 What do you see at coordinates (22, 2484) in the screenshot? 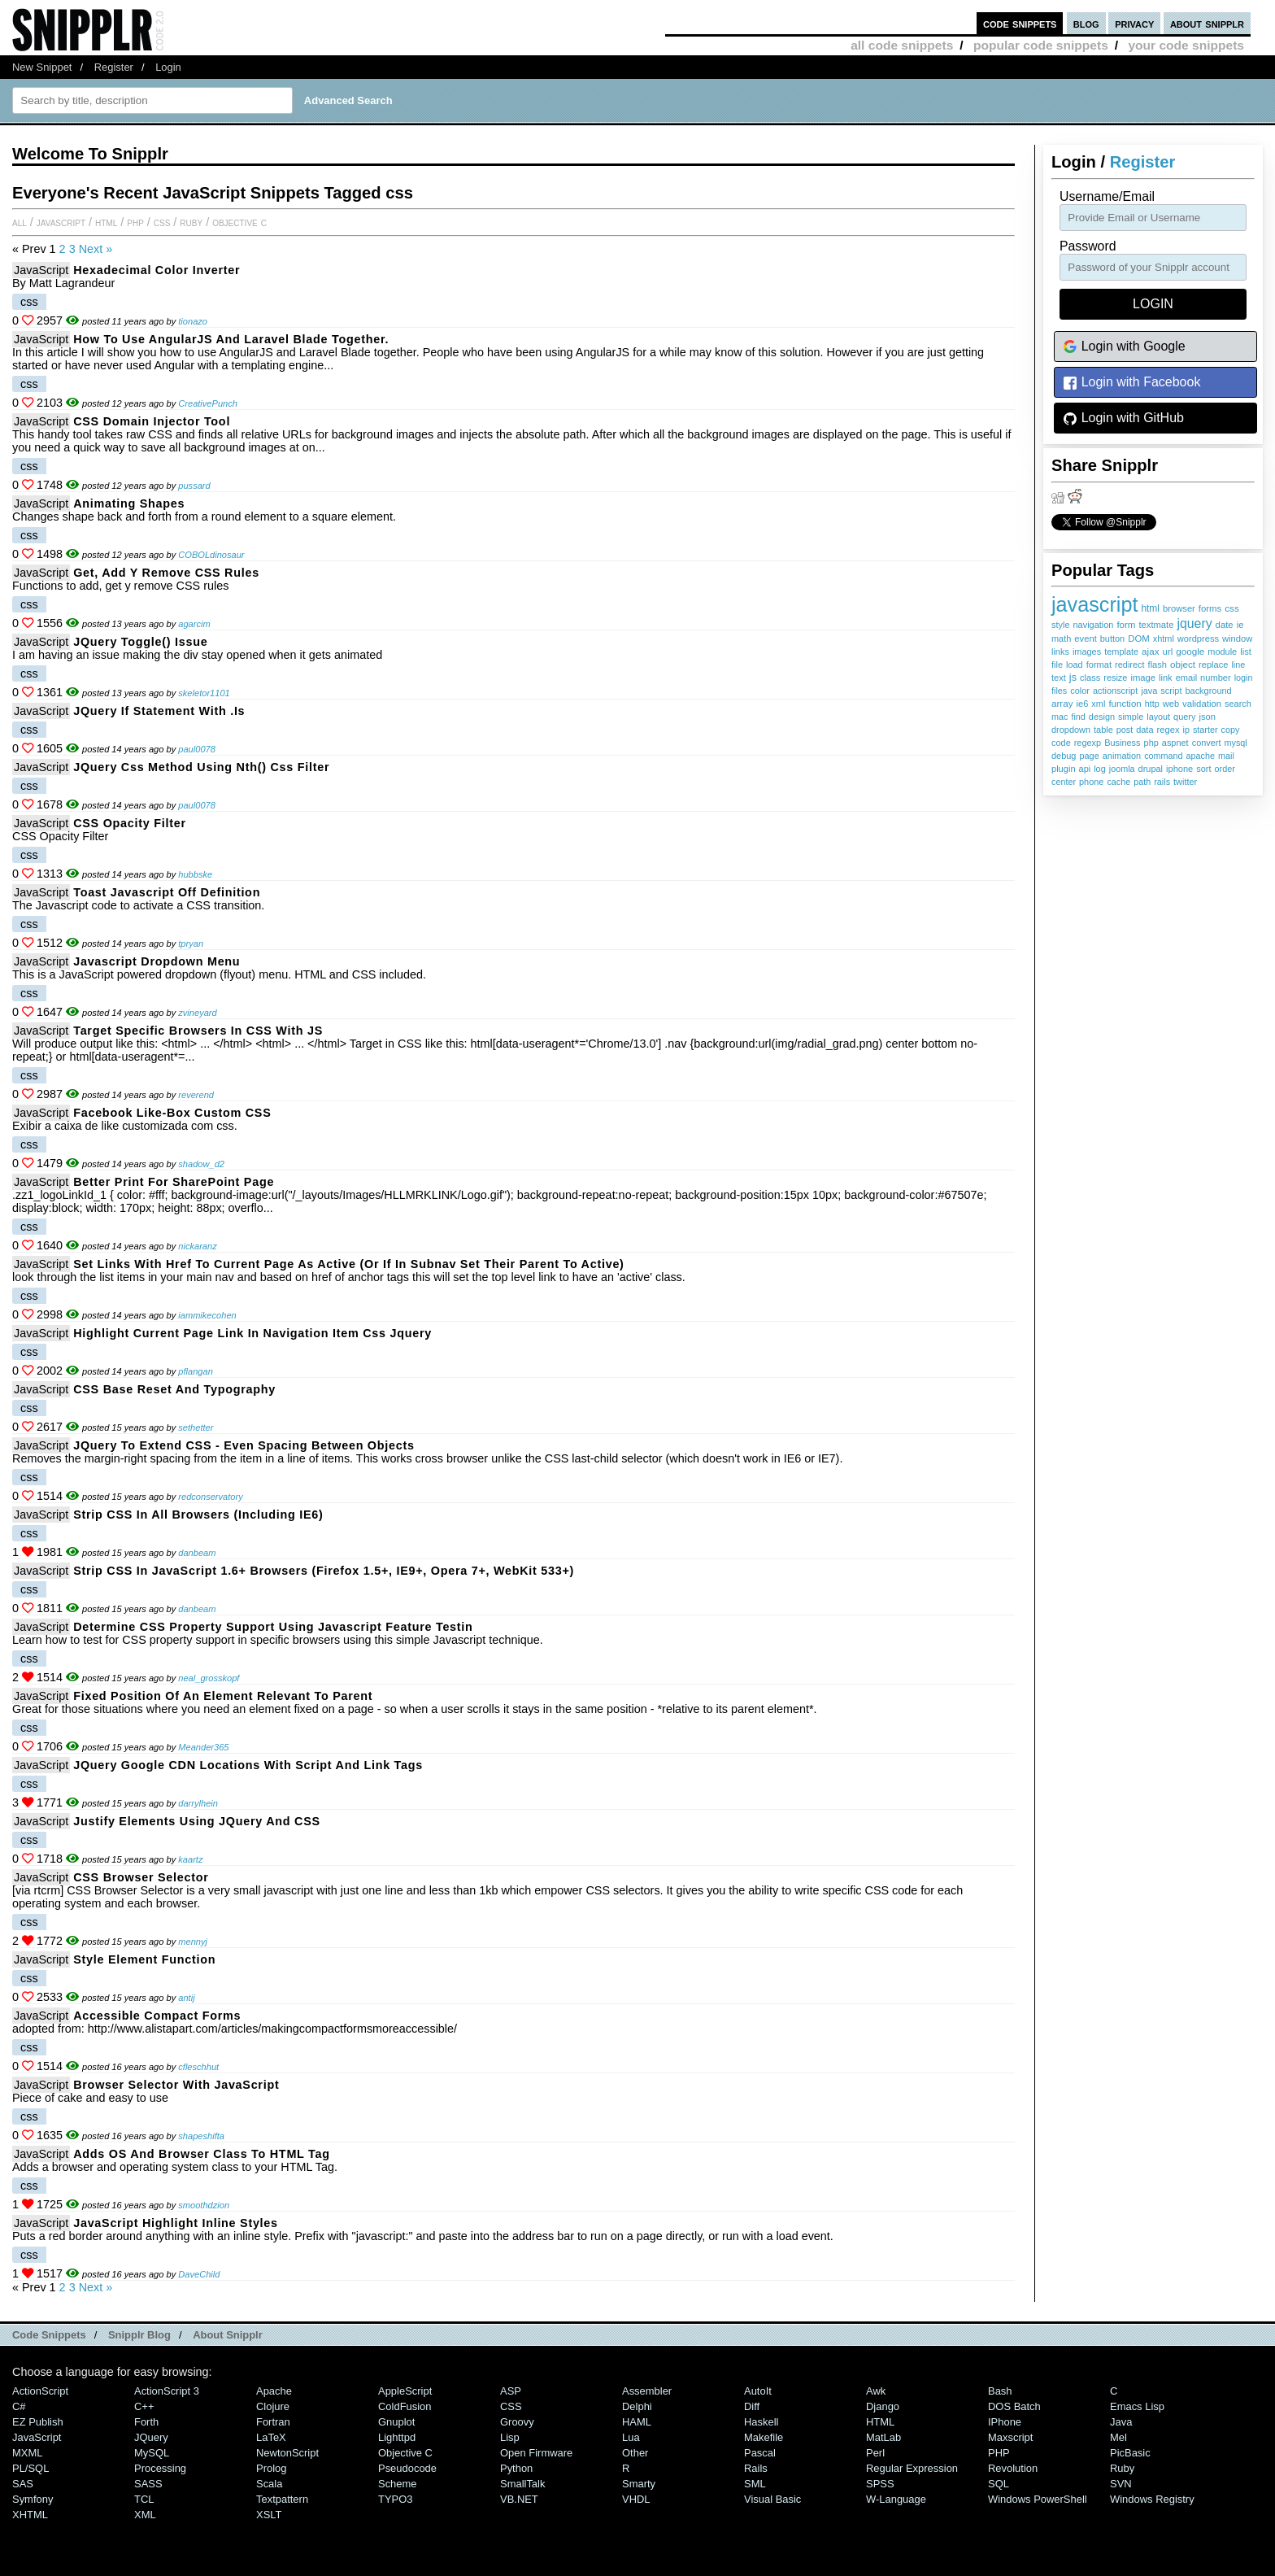
I see `SAS` at bounding box center [22, 2484].